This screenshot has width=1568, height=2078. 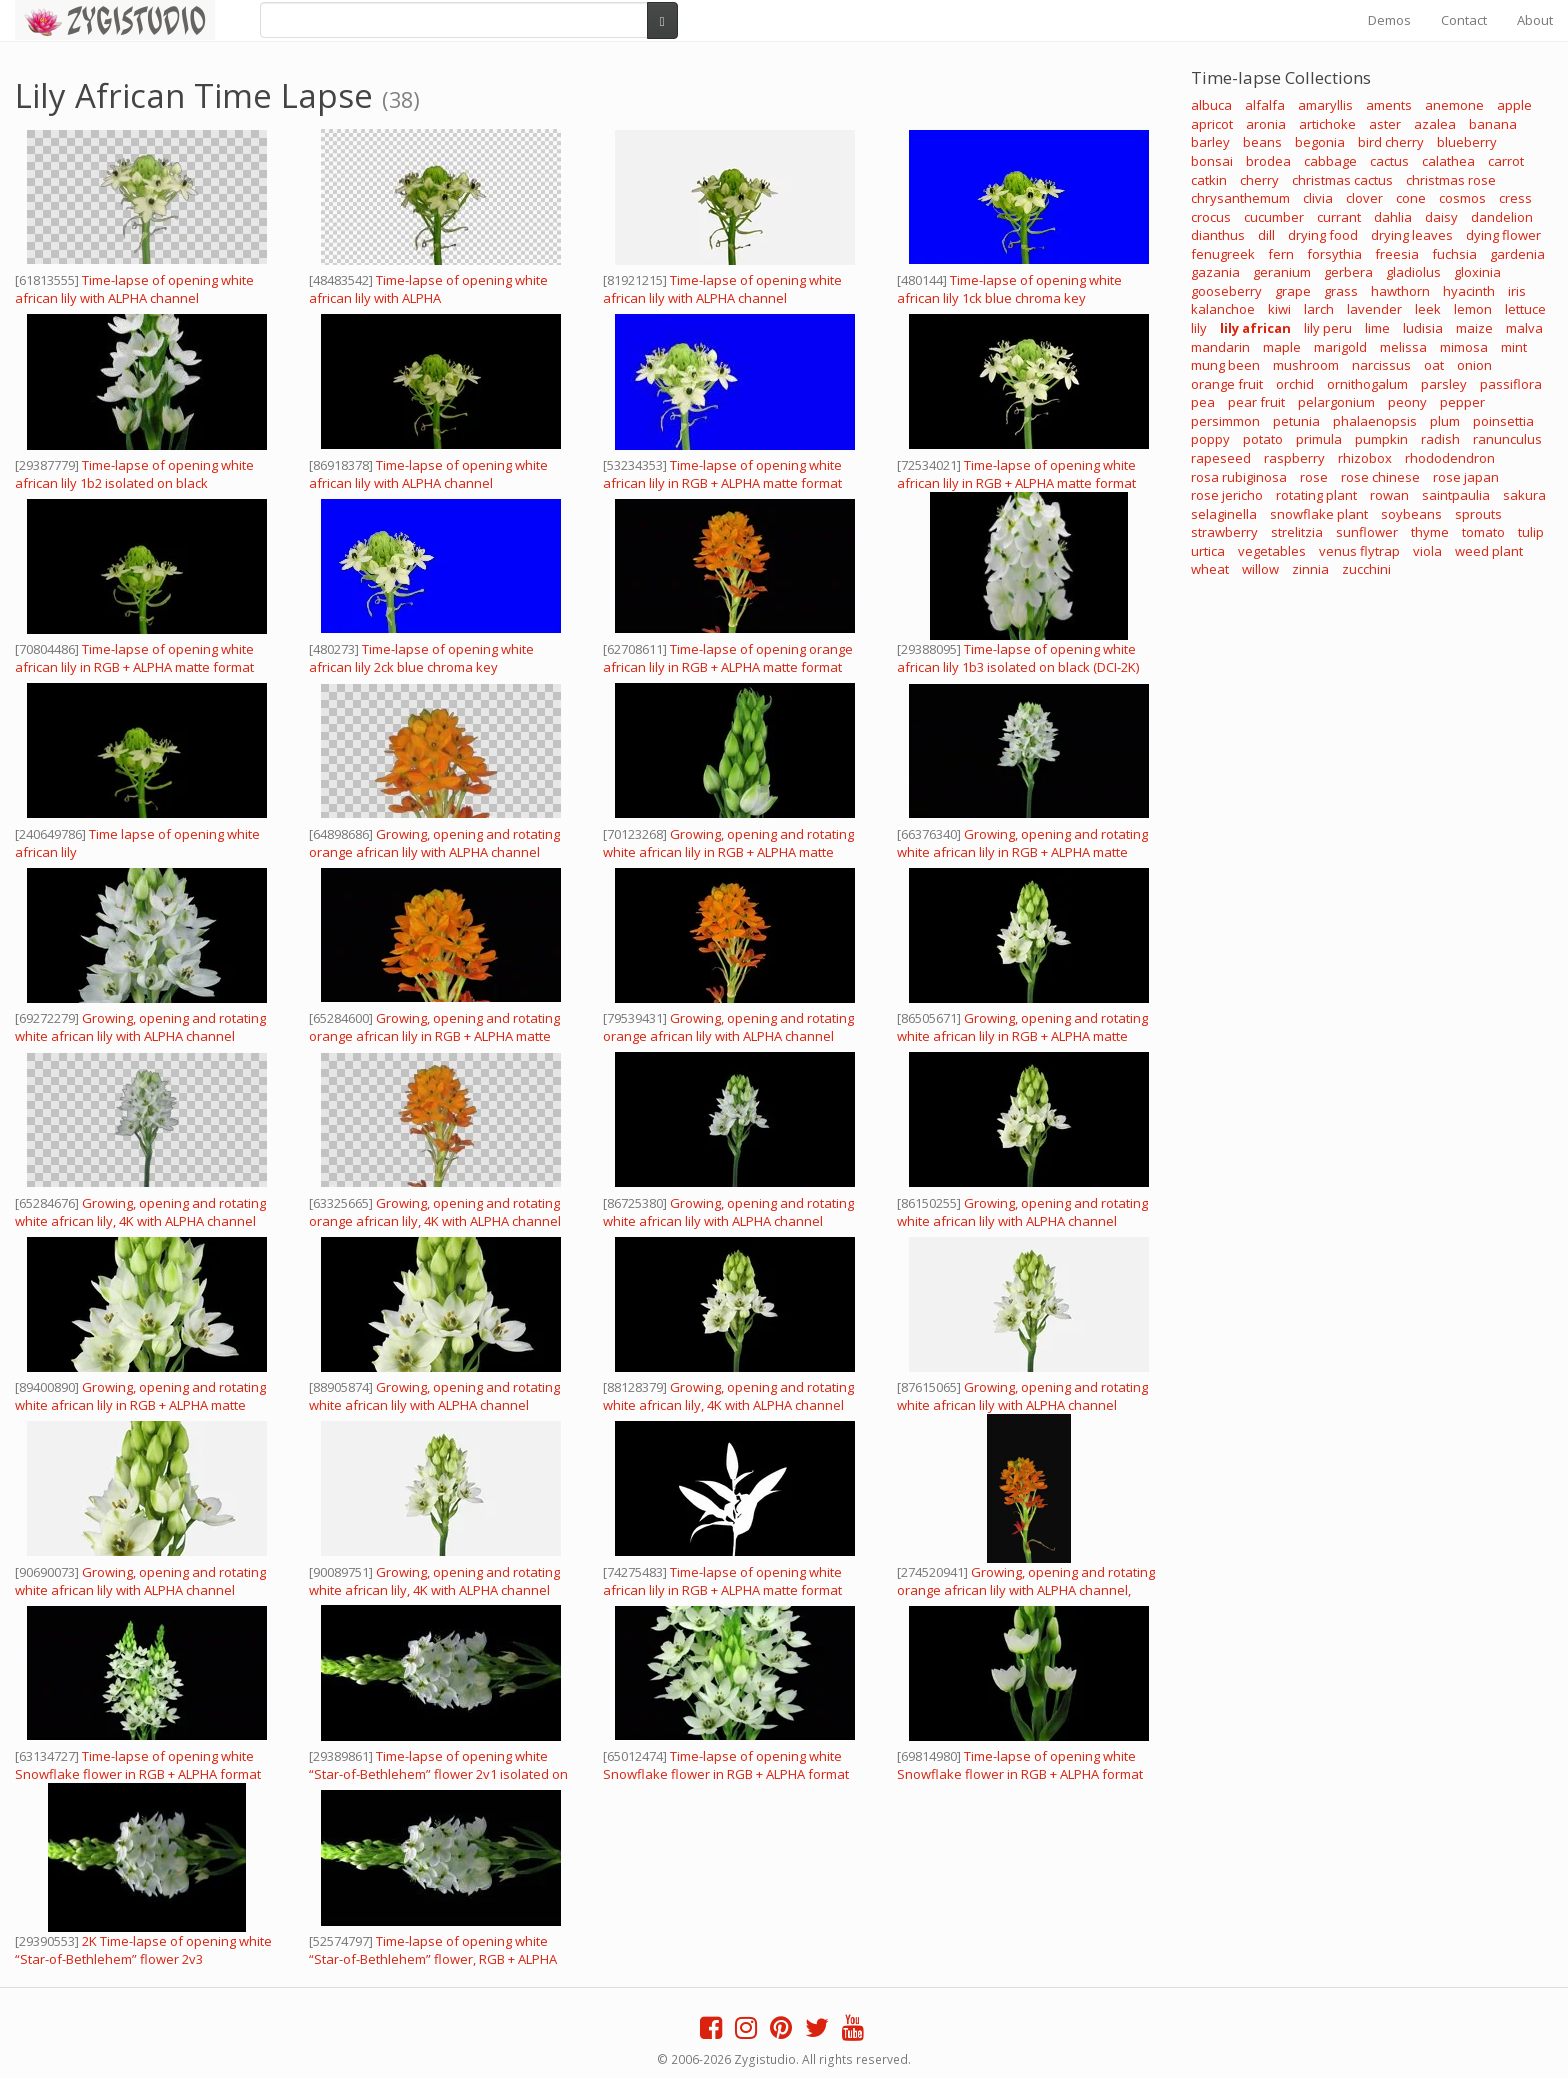 I want to click on kalanchoe, so click(x=1223, y=309).